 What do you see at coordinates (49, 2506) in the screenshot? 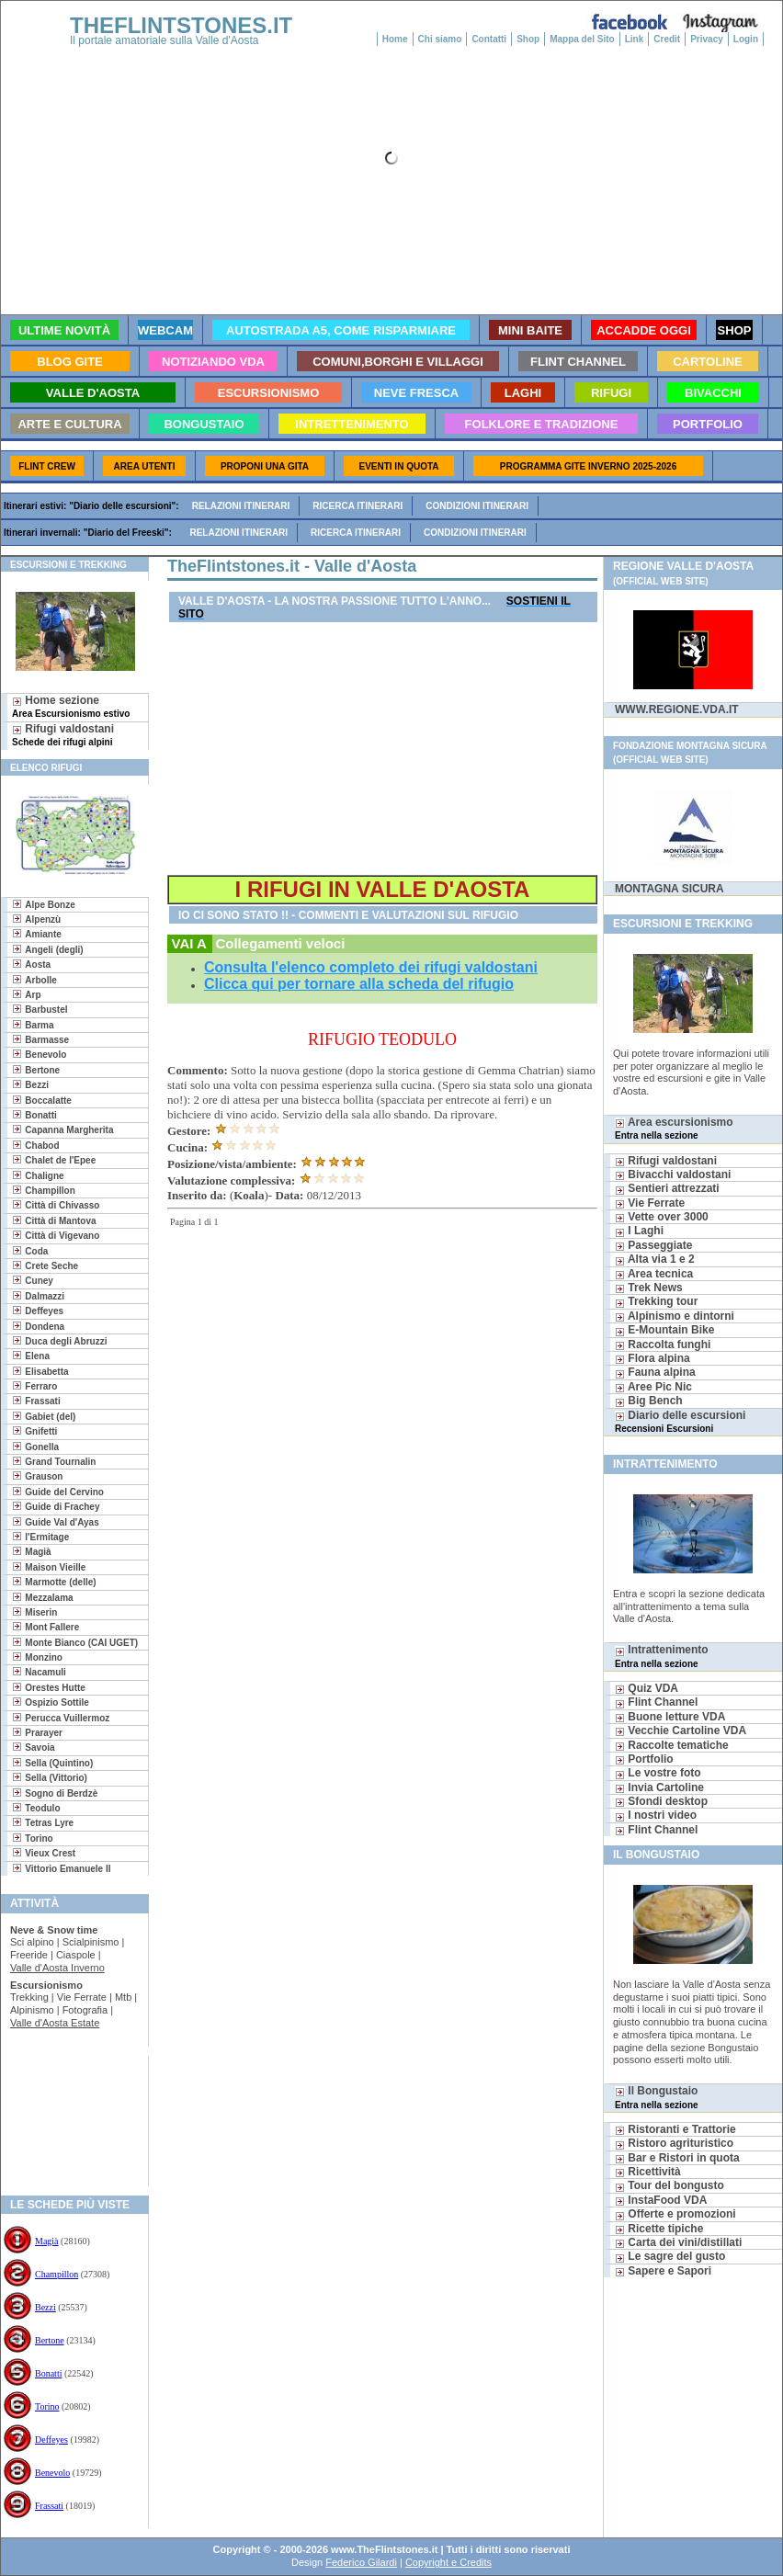
I see `Frassati` at bounding box center [49, 2506].